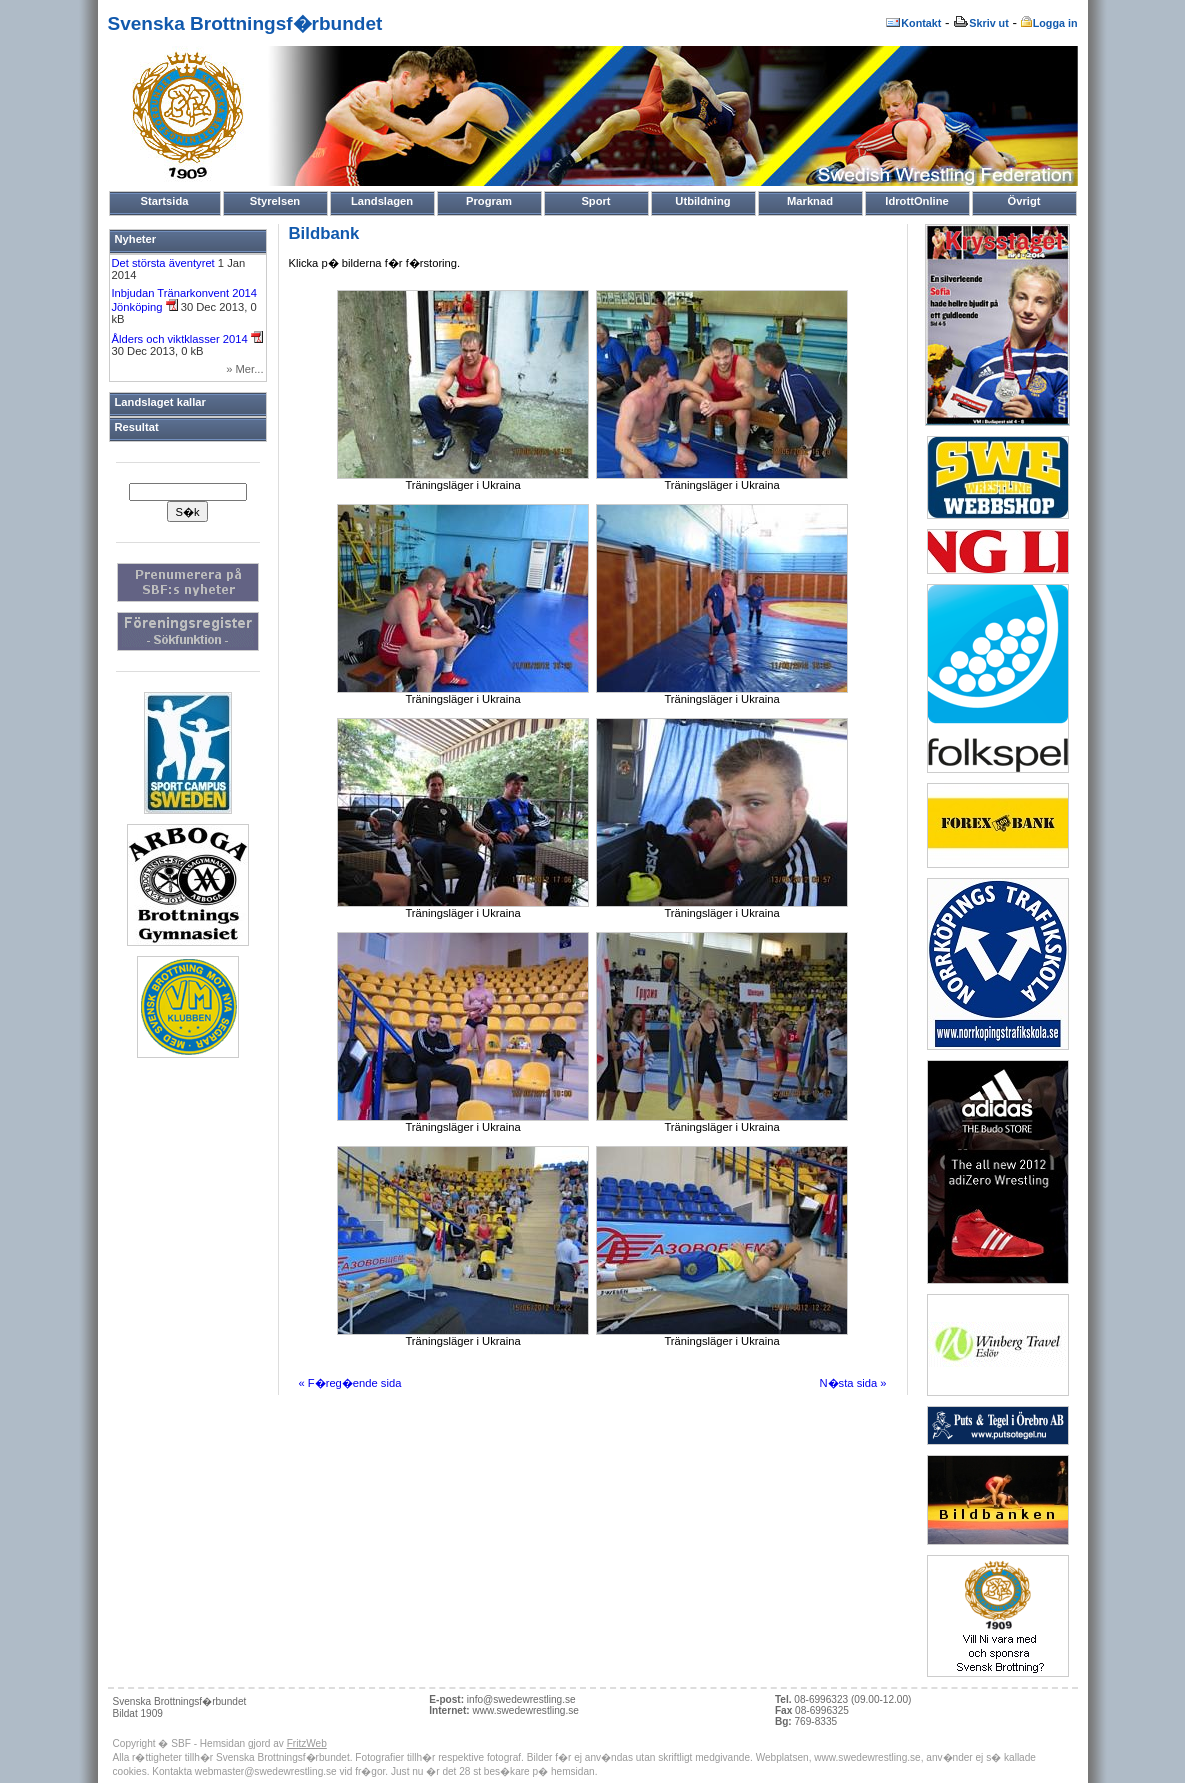  Describe the element at coordinates (913, 23) in the screenshot. I see `Kontakt` at that location.